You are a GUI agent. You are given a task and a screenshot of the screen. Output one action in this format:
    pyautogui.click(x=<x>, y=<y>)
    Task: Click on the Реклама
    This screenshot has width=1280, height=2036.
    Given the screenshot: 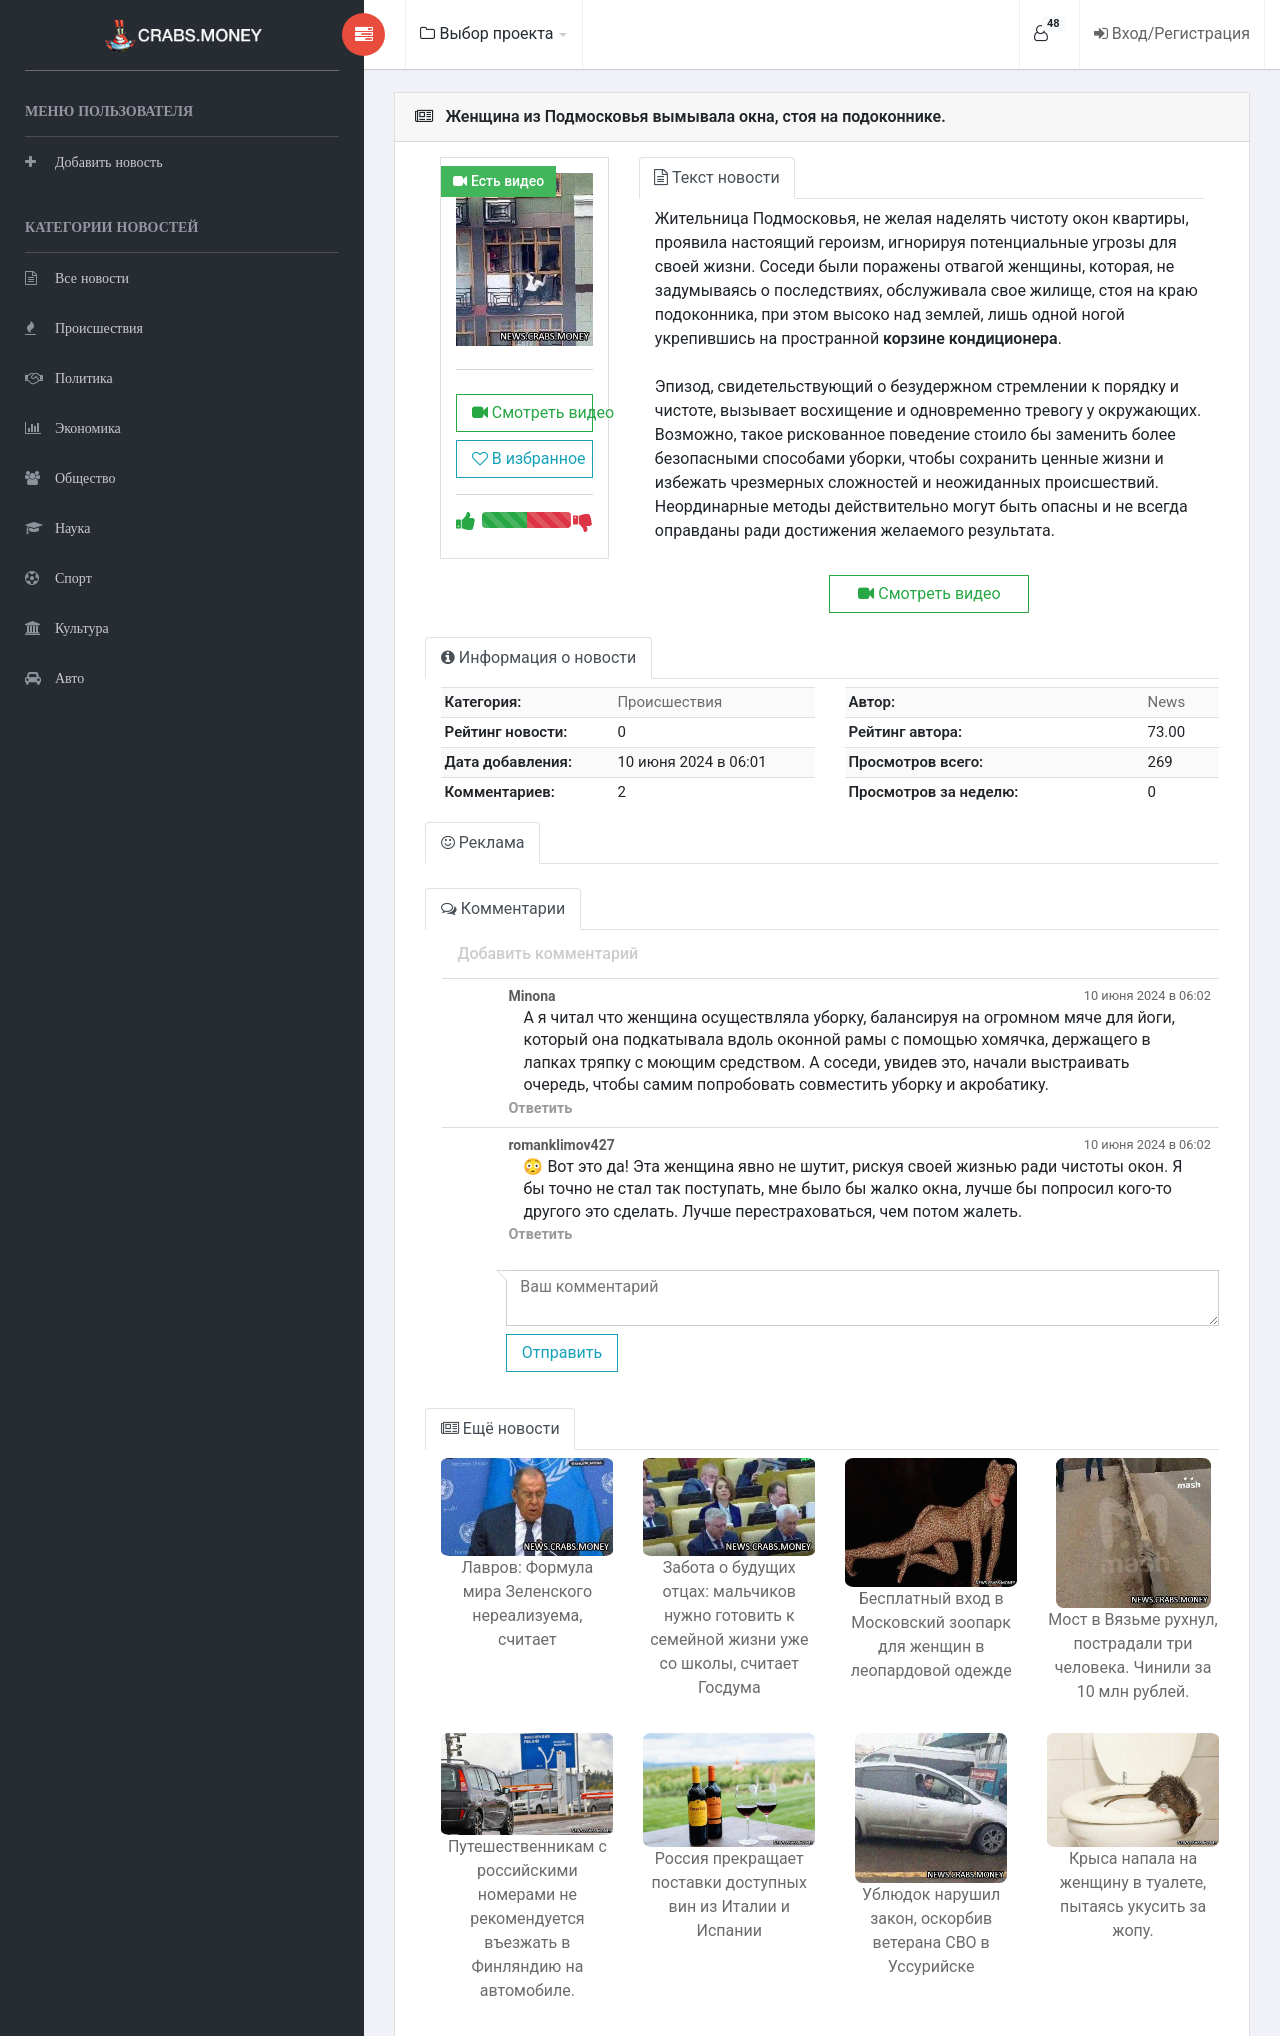 What is the action you would take?
    pyautogui.click(x=400, y=818)
    